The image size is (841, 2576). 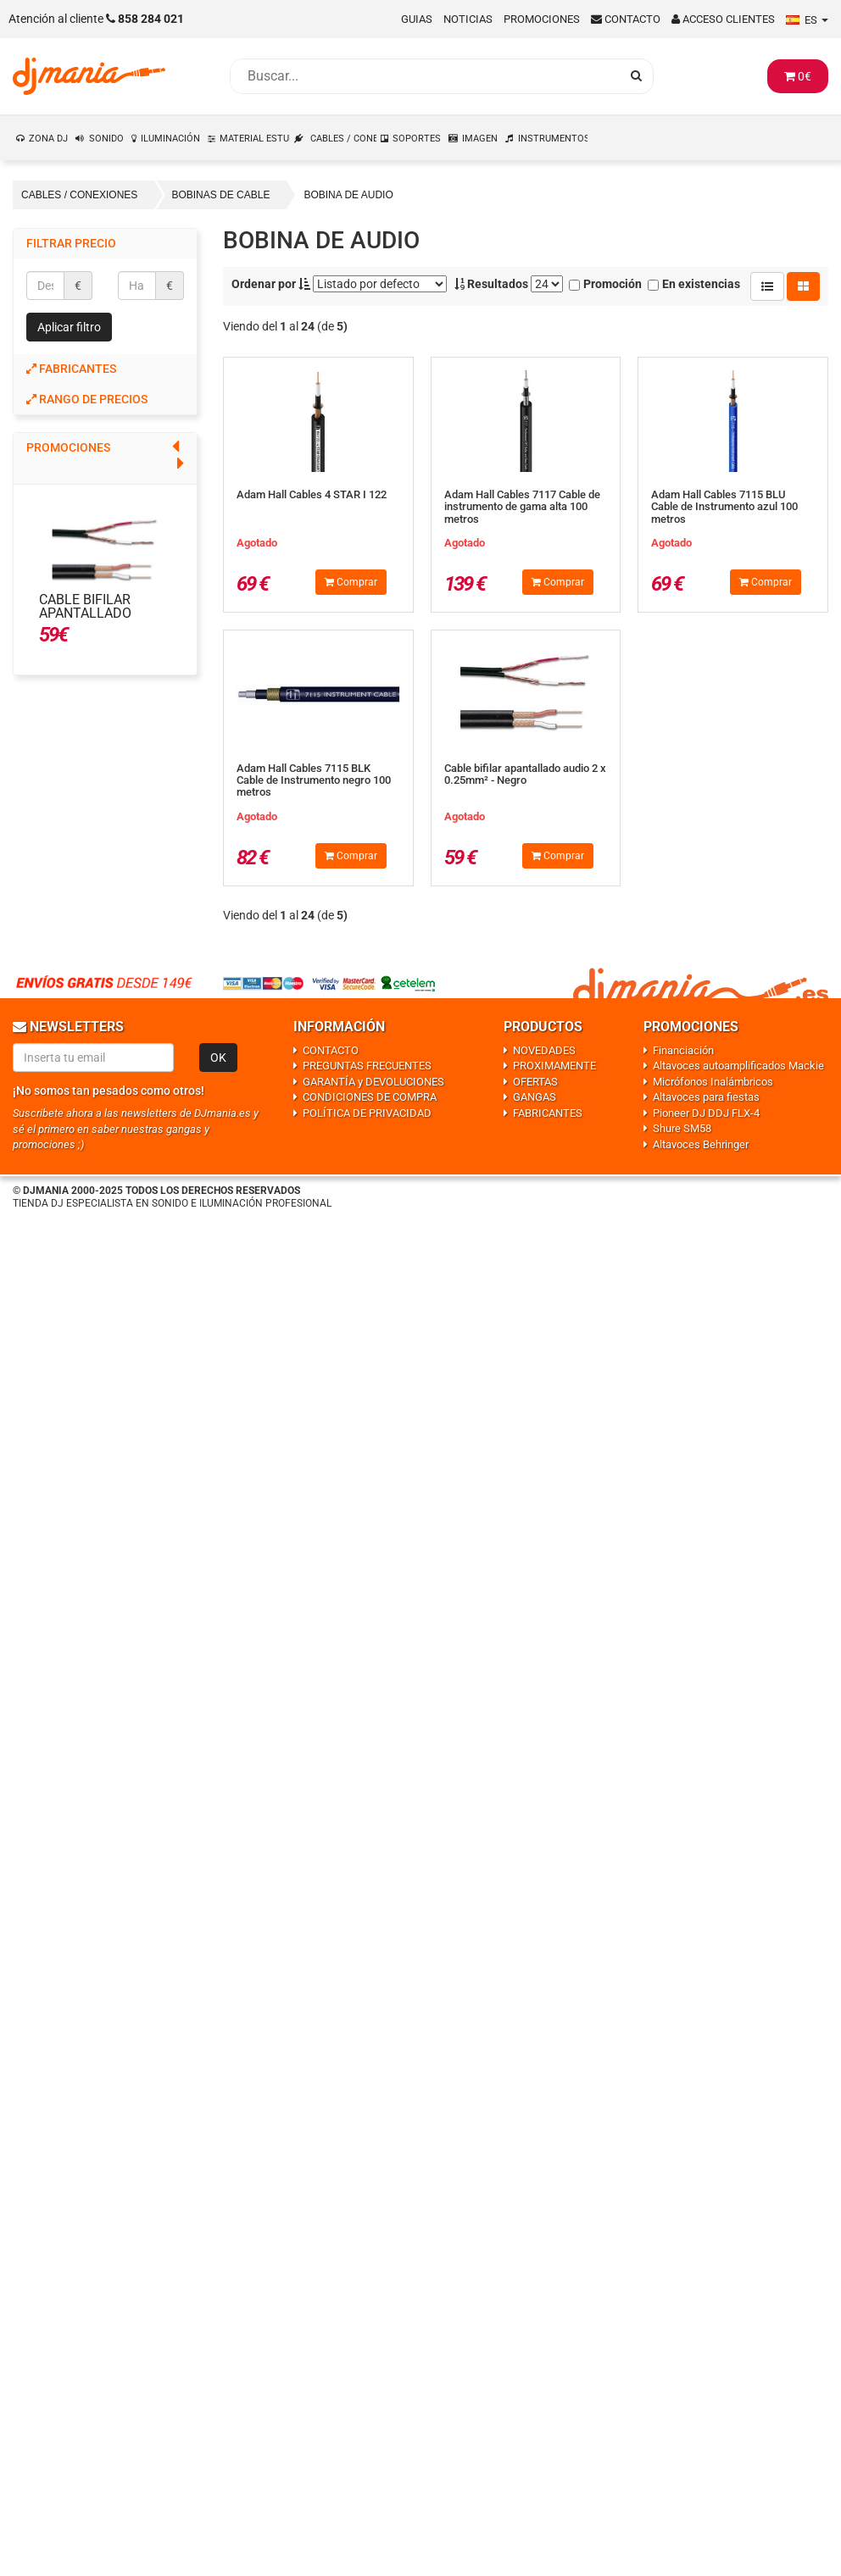 What do you see at coordinates (69, 327) in the screenshot?
I see `Aplicar filtro` at bounding box center [69, 327].